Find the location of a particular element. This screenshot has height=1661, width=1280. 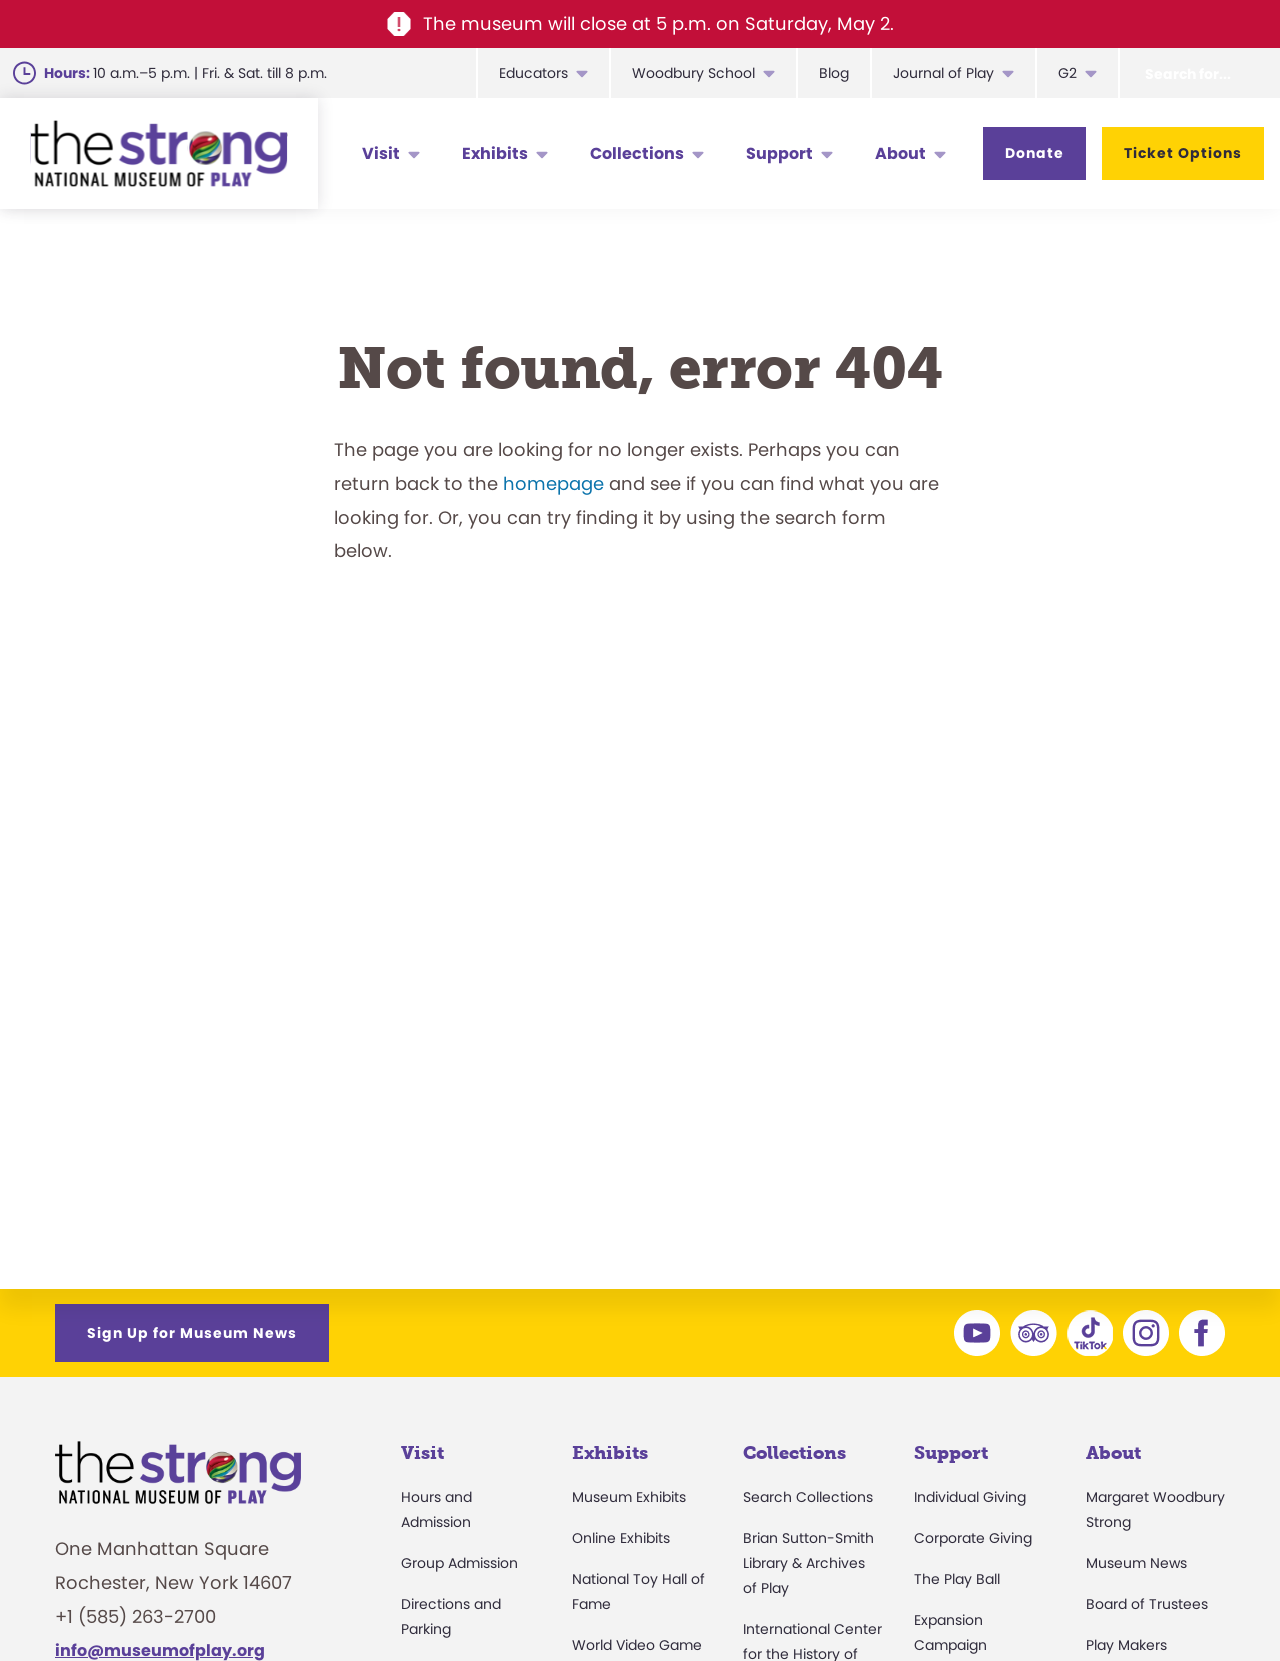

Donate is located at coordinates (1034, 153).